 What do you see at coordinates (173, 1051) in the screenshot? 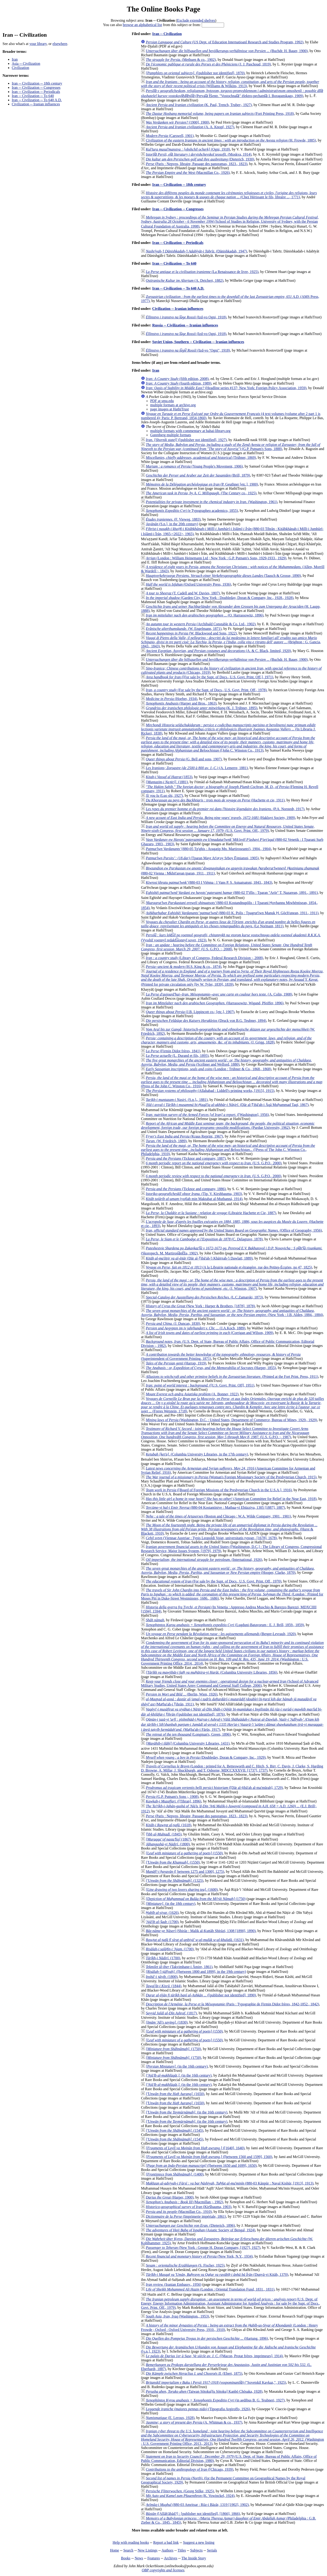
I see `(Firmin Didot frères, 1841)` at bounding box center [173, 1051].